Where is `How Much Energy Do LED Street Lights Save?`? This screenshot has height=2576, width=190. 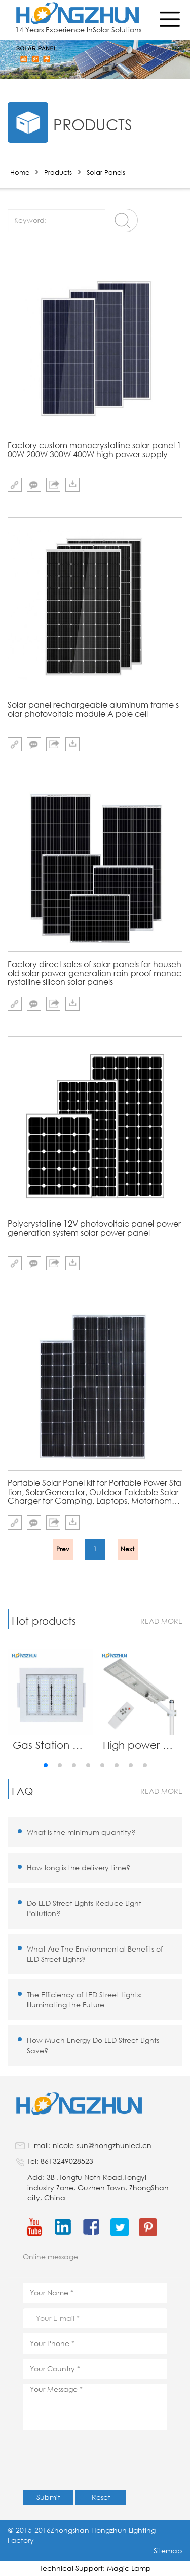 How Much Energy Do LED Street Lights Save? is located at coordinates (93, 2045).